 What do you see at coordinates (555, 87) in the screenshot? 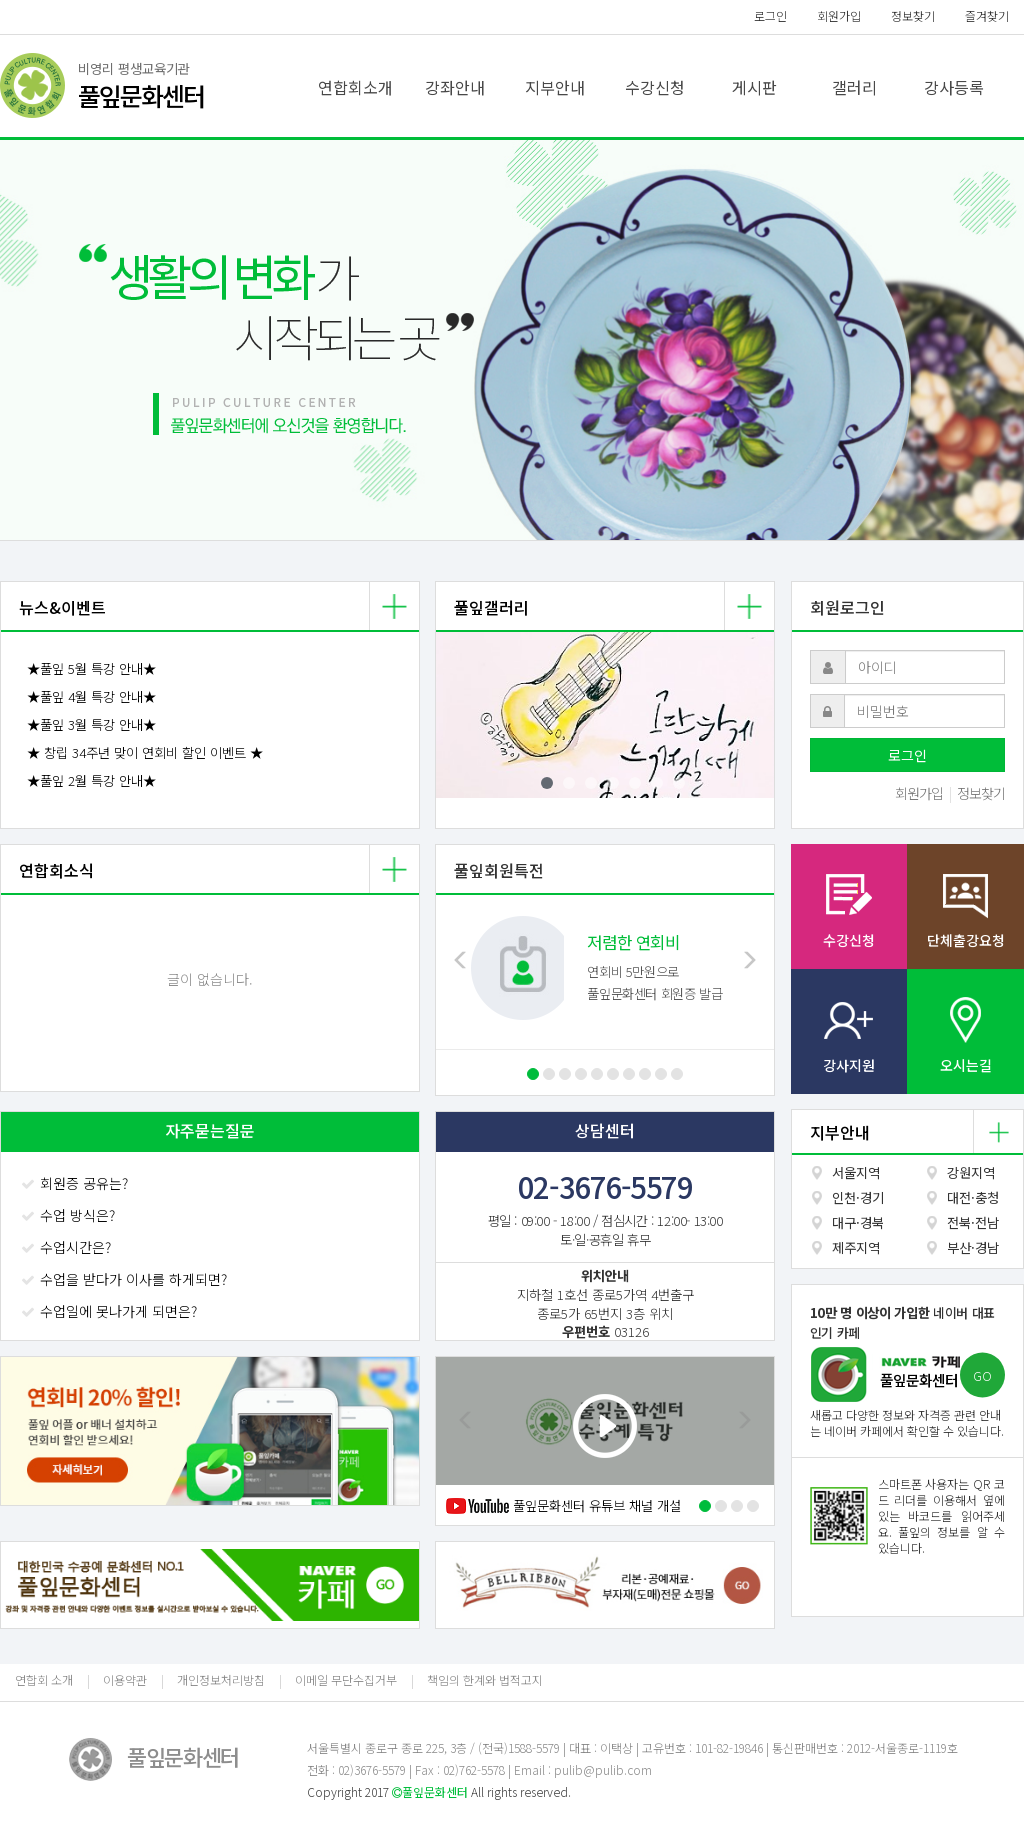
I see `지부안내` at bounding box center [555, 87].